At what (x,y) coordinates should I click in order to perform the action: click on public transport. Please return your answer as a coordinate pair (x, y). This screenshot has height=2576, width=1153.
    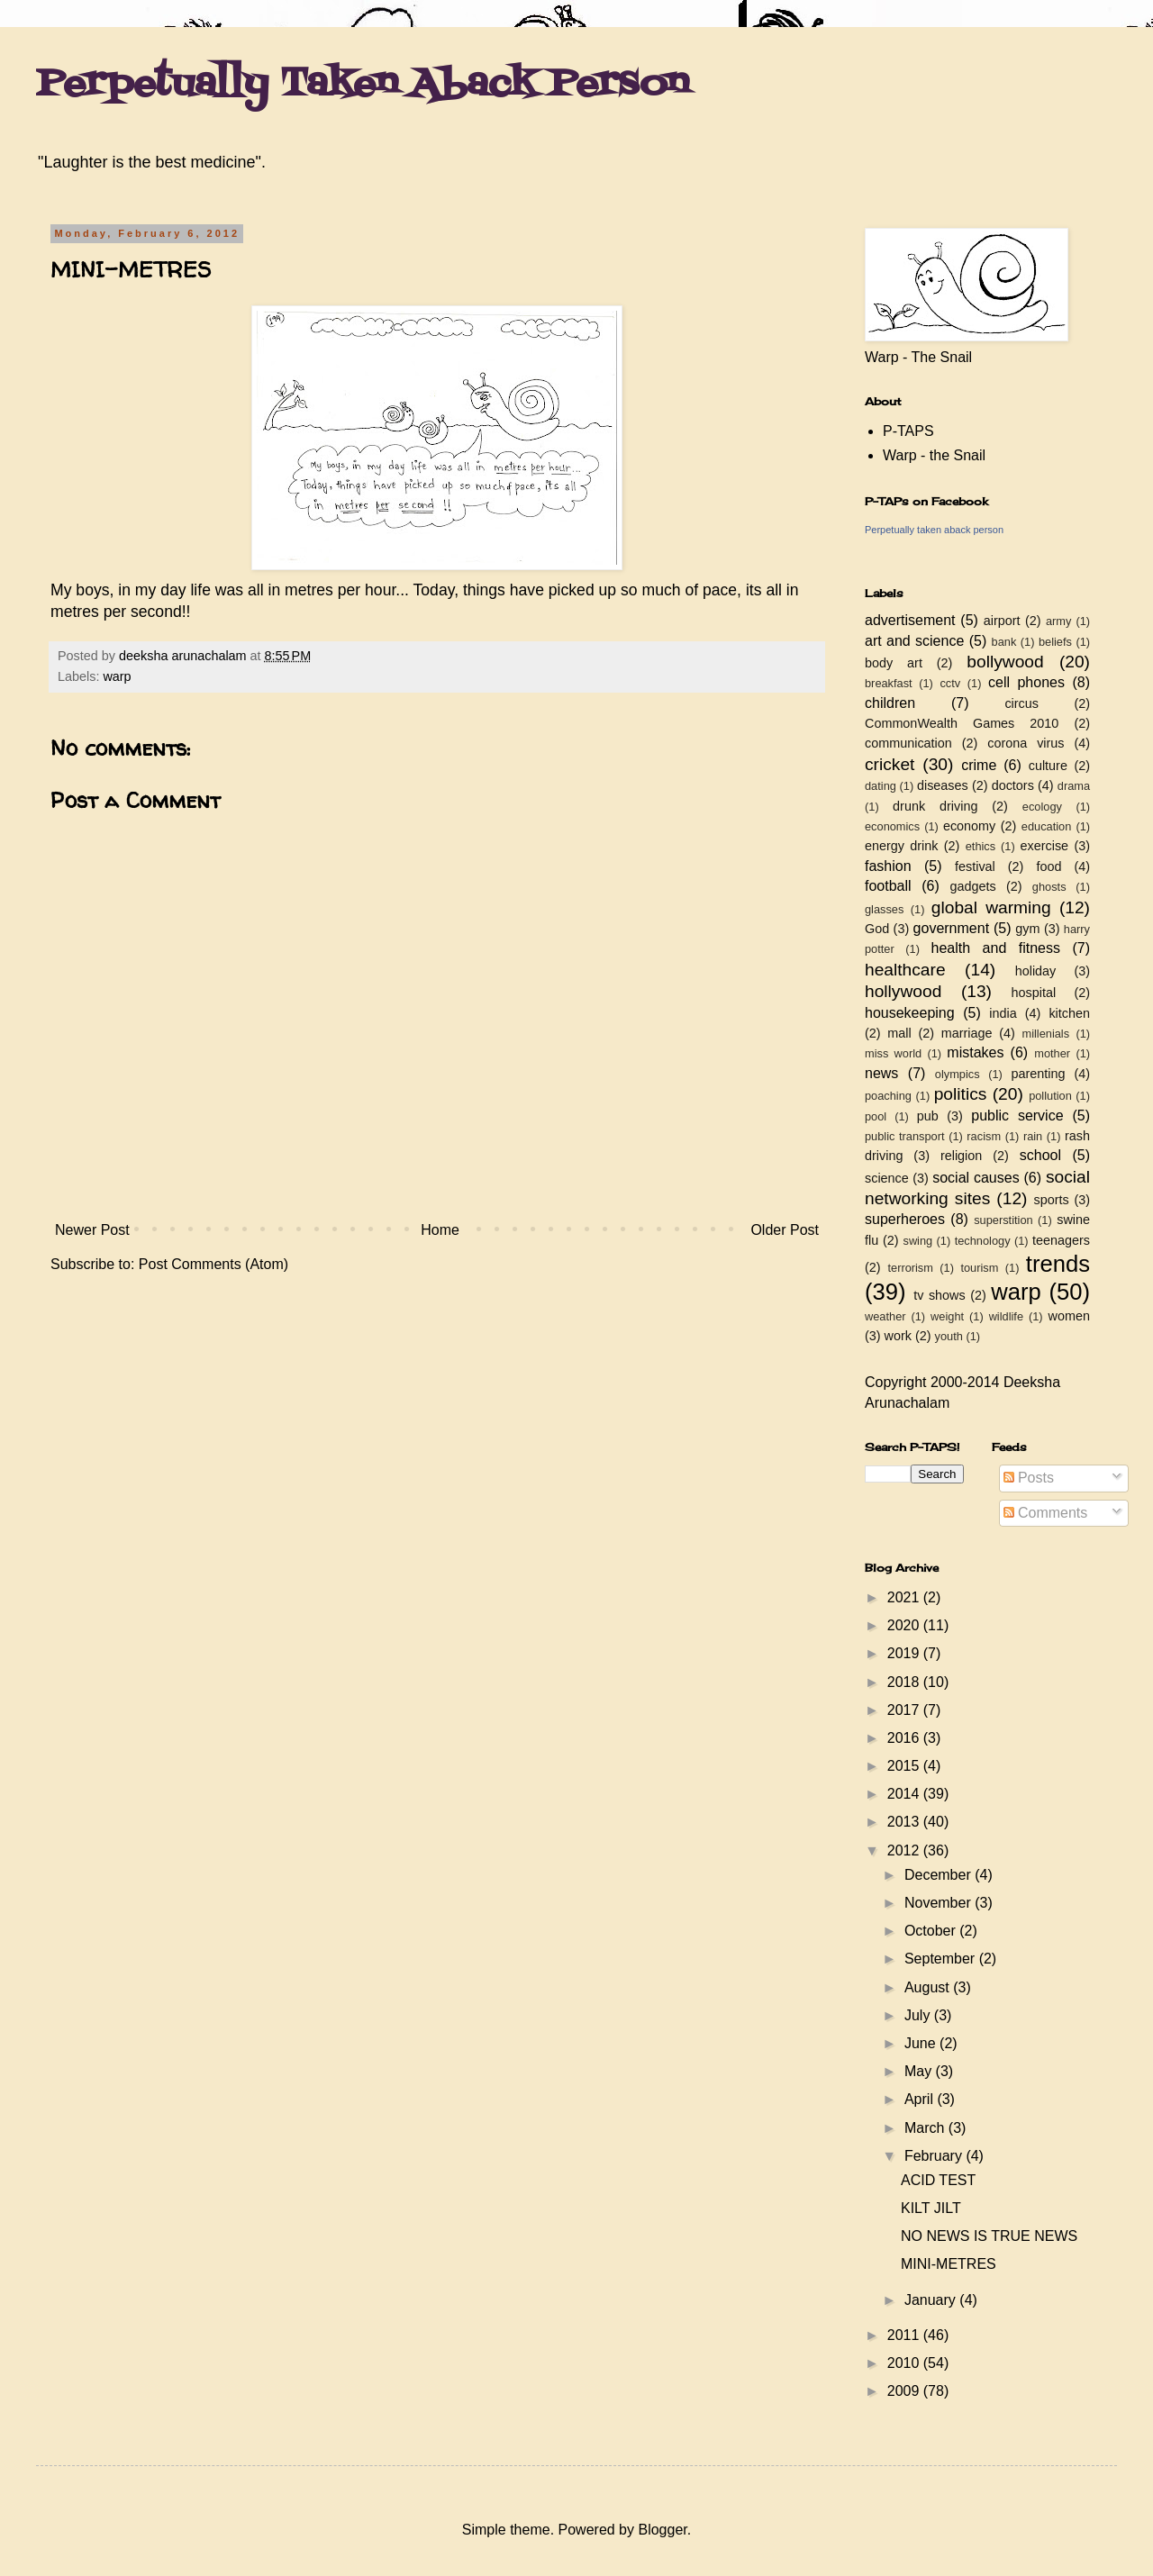
    Looking at the image, I should click on (905, 1136).